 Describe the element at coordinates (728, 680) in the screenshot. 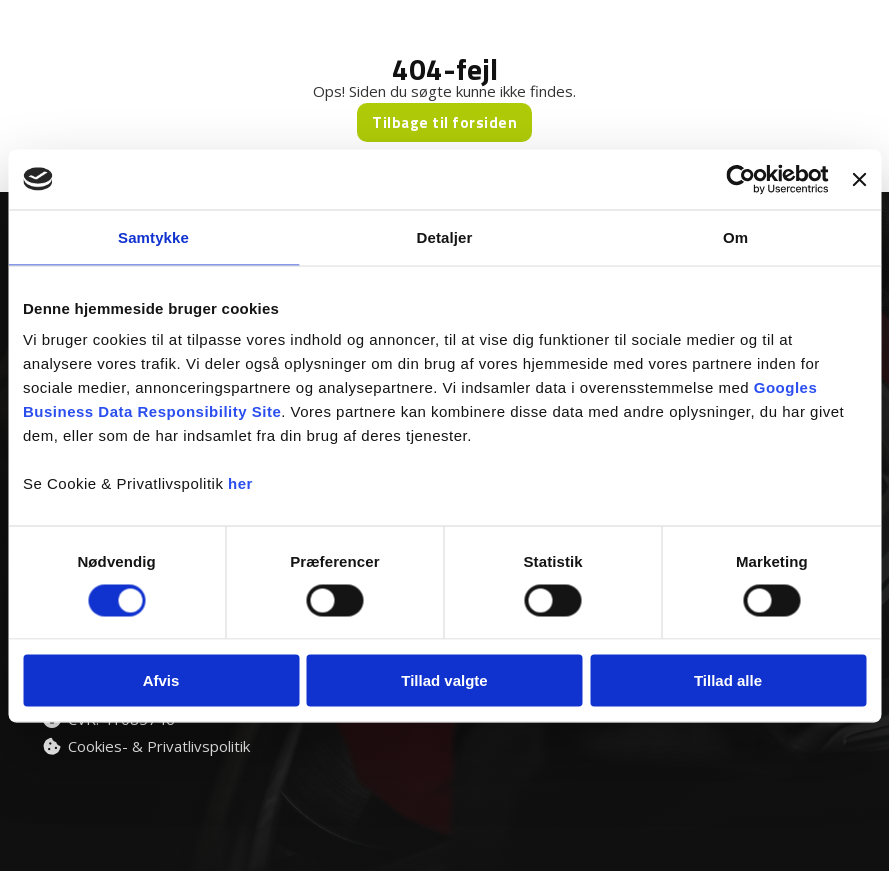

I see `Tillad alle` at that location.